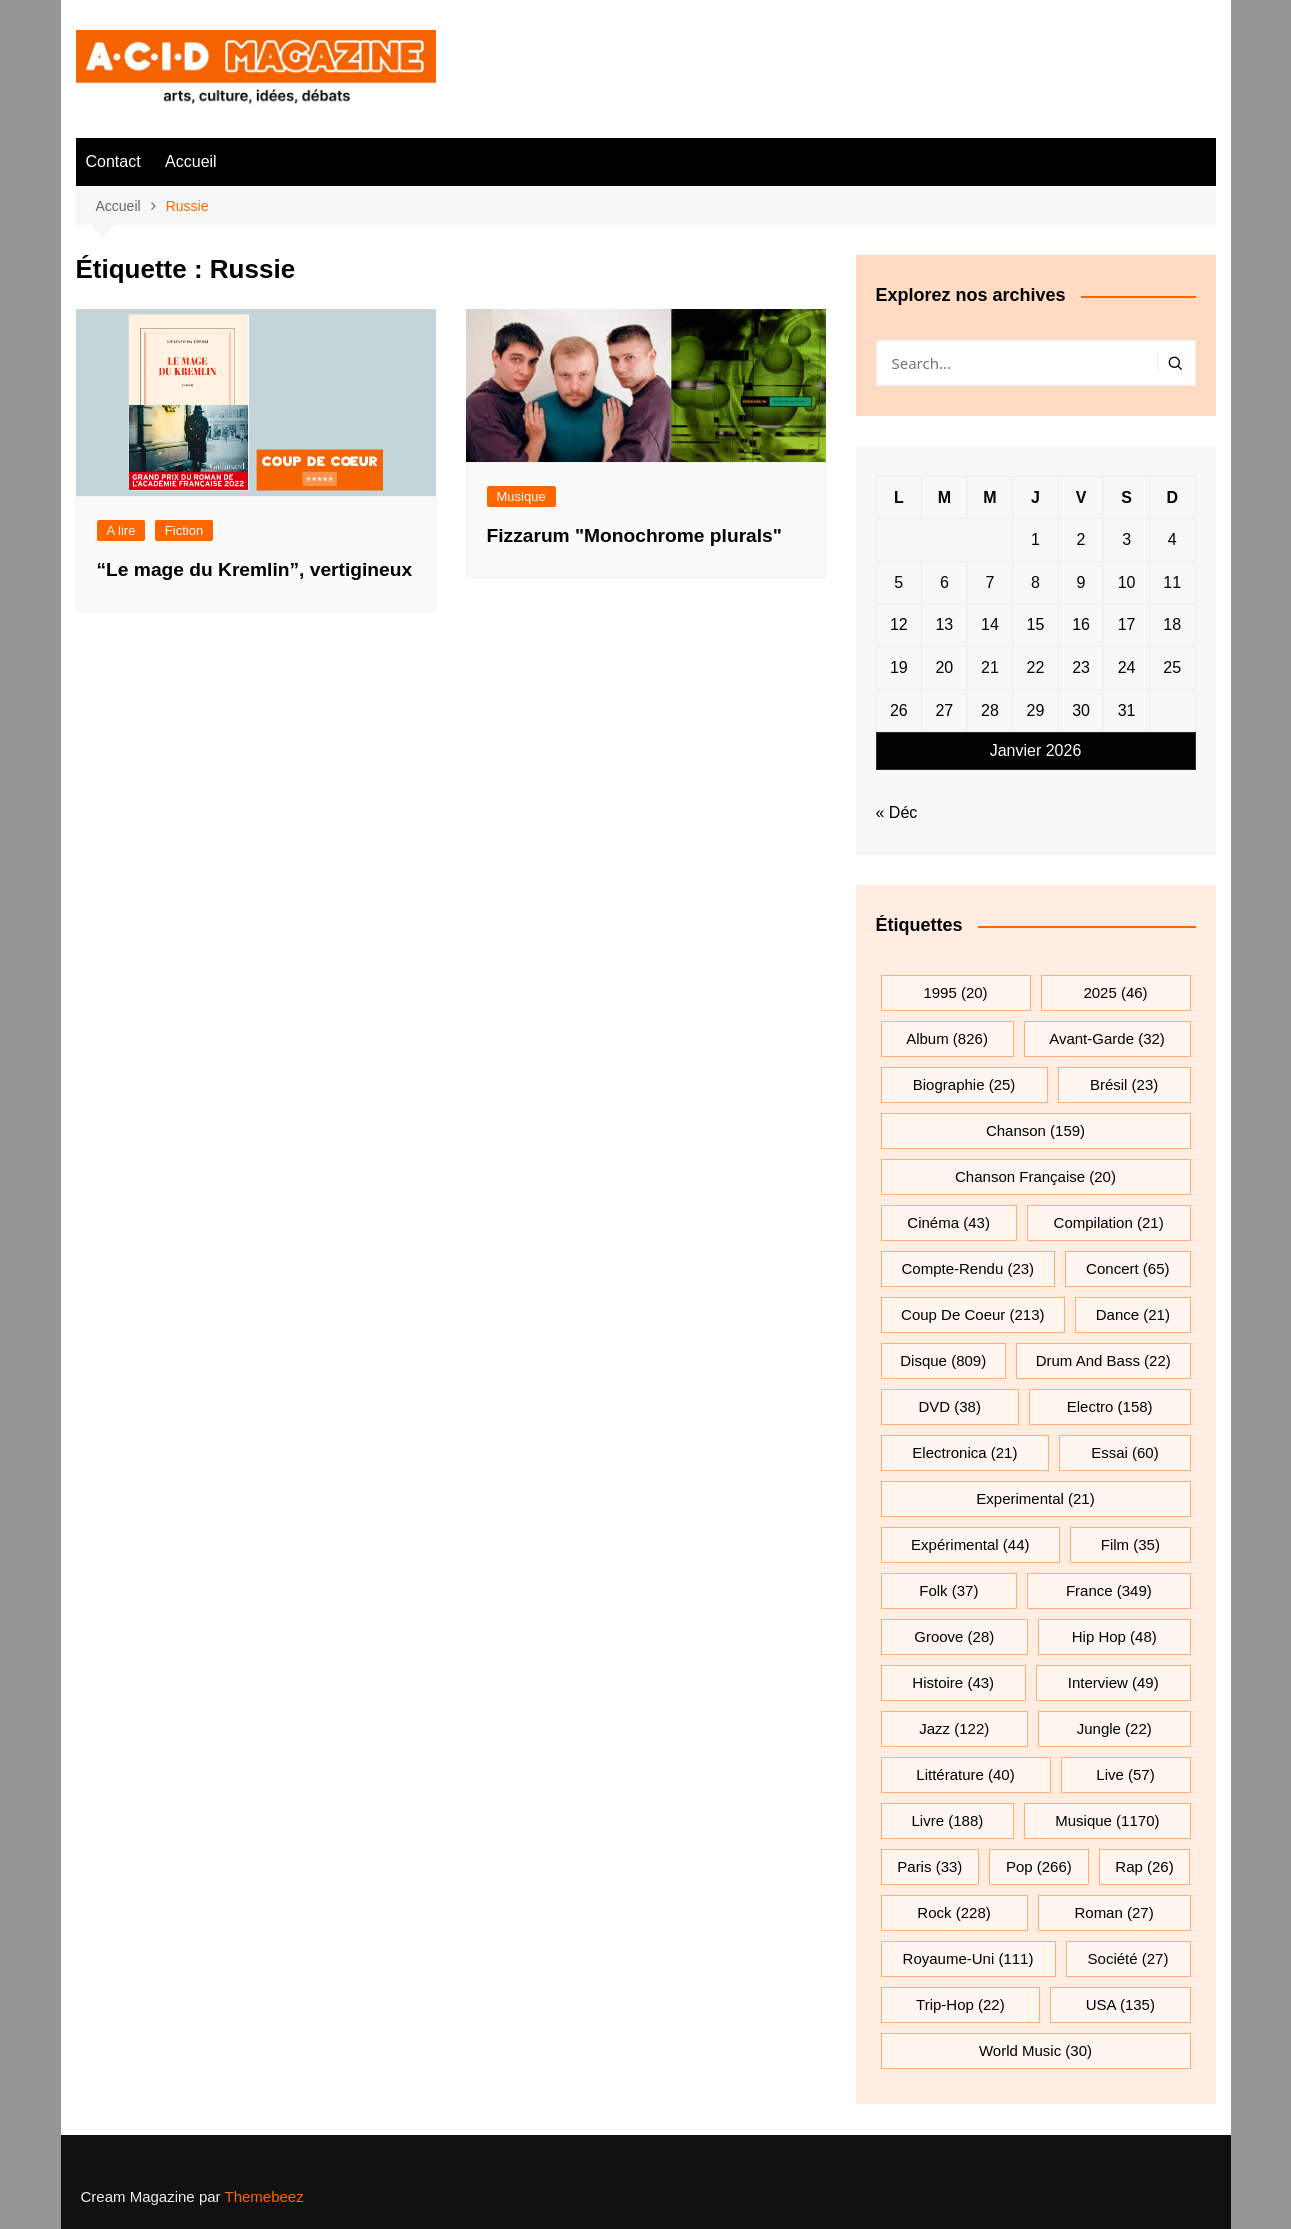 Image resolution: width=1291 pixels, height=2229 pixels. I want to click on biographie [biographie (25 éléments)], so click(964, 1084).